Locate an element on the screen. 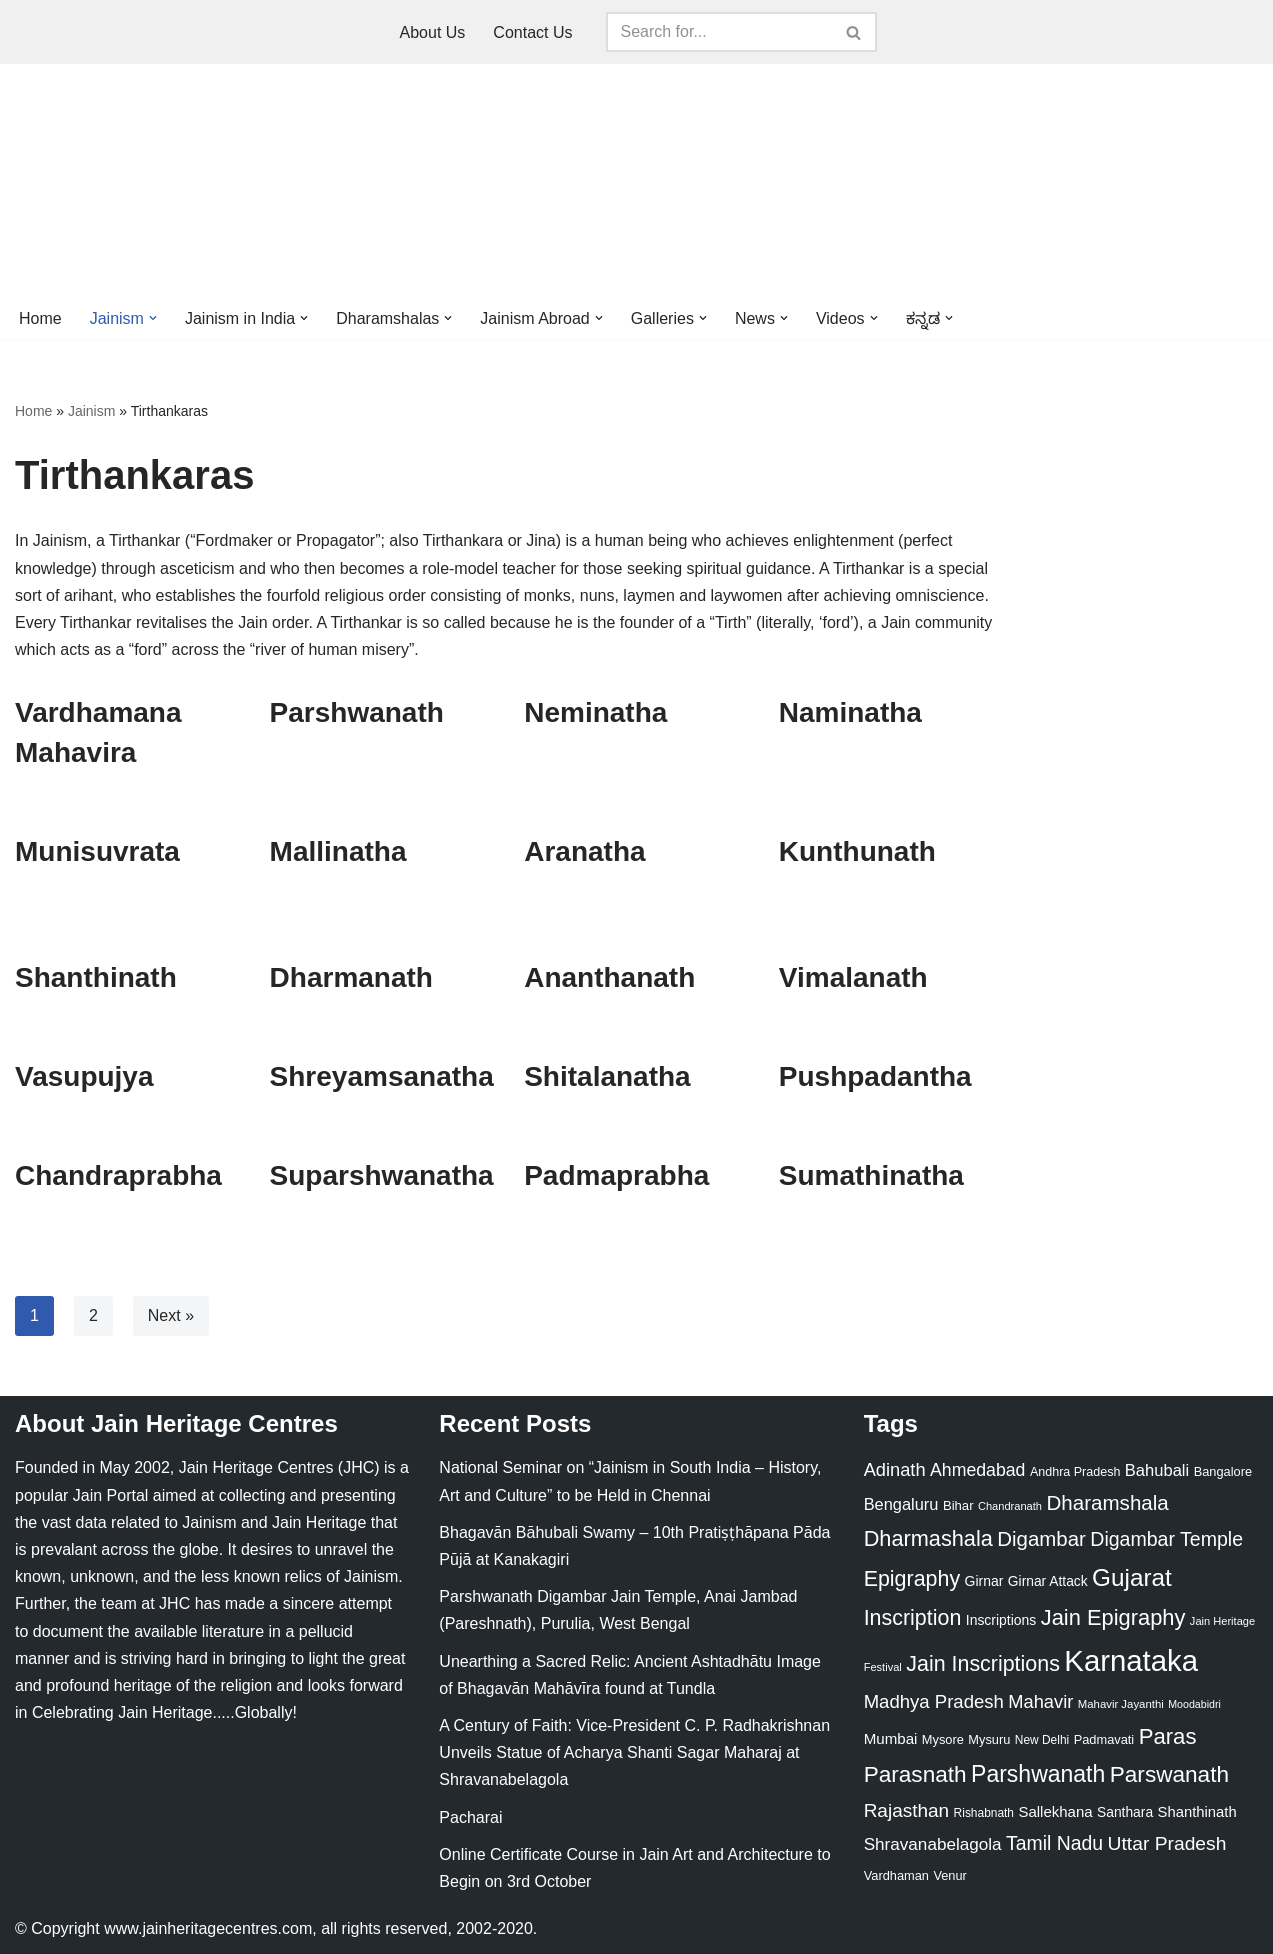 This screenshot has height=1954, width=1273. Mysore [Mysore (23 items)] is located at coordinates (943, 1739).